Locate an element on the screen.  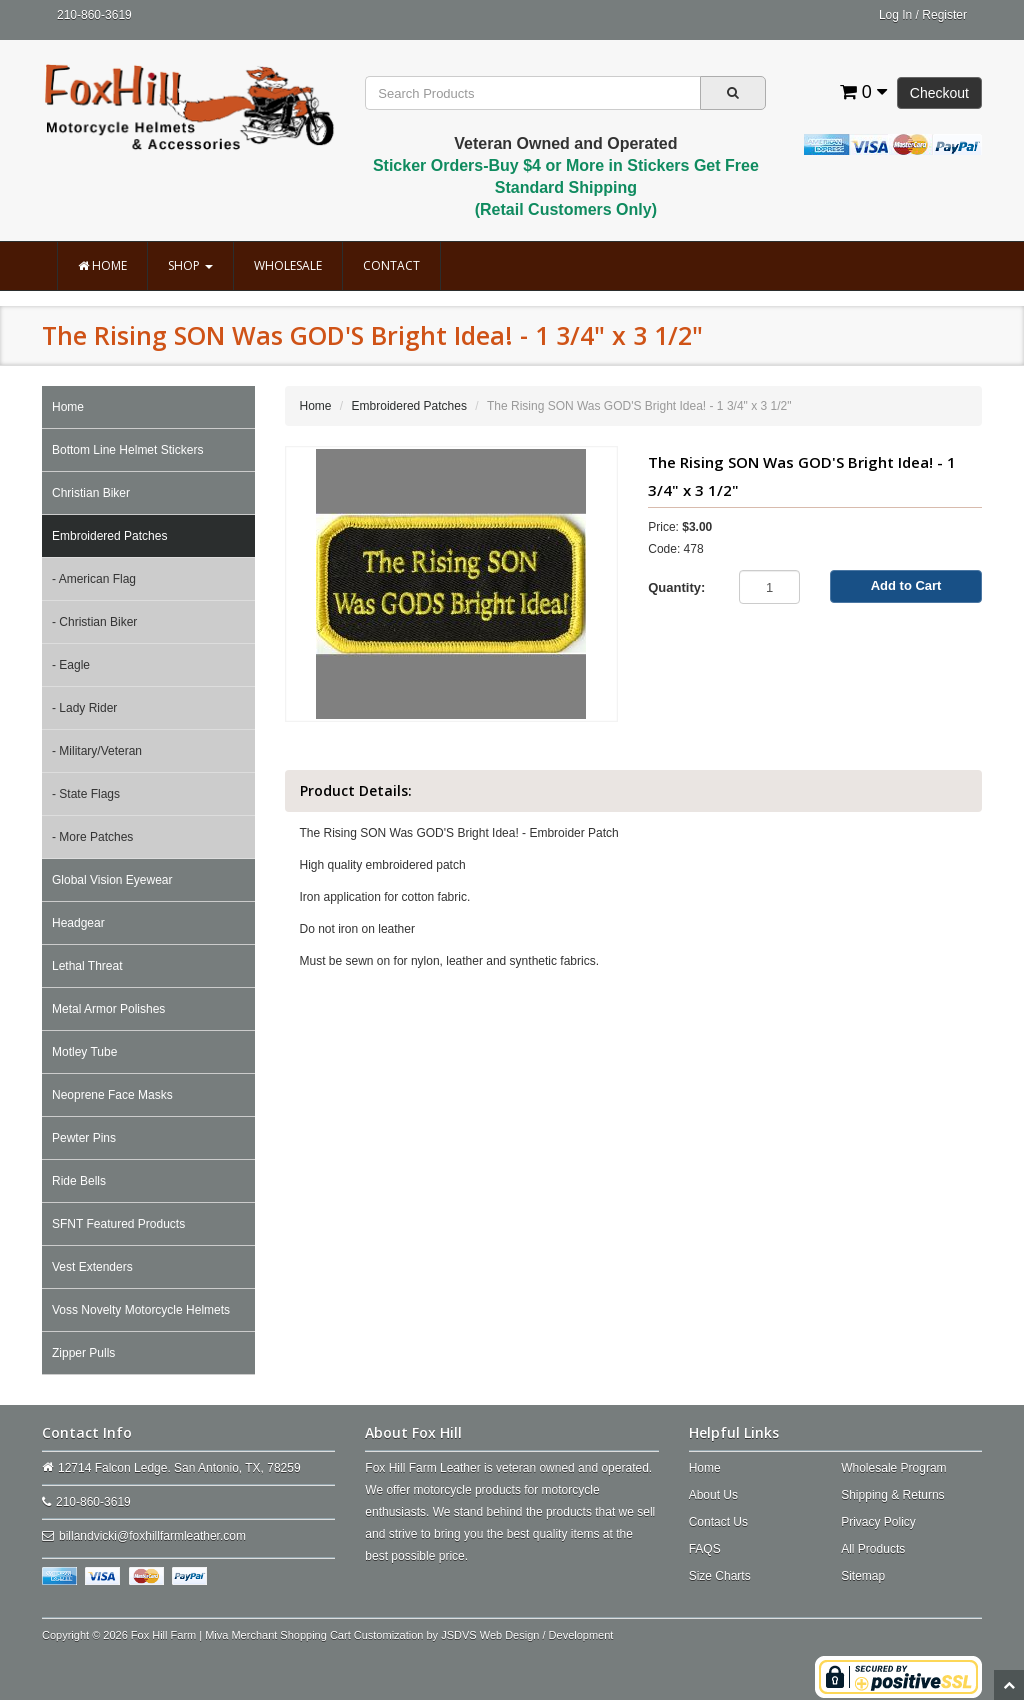
billandvicki@foxhillfarmleather.com is located at coordinates (152, 1536).